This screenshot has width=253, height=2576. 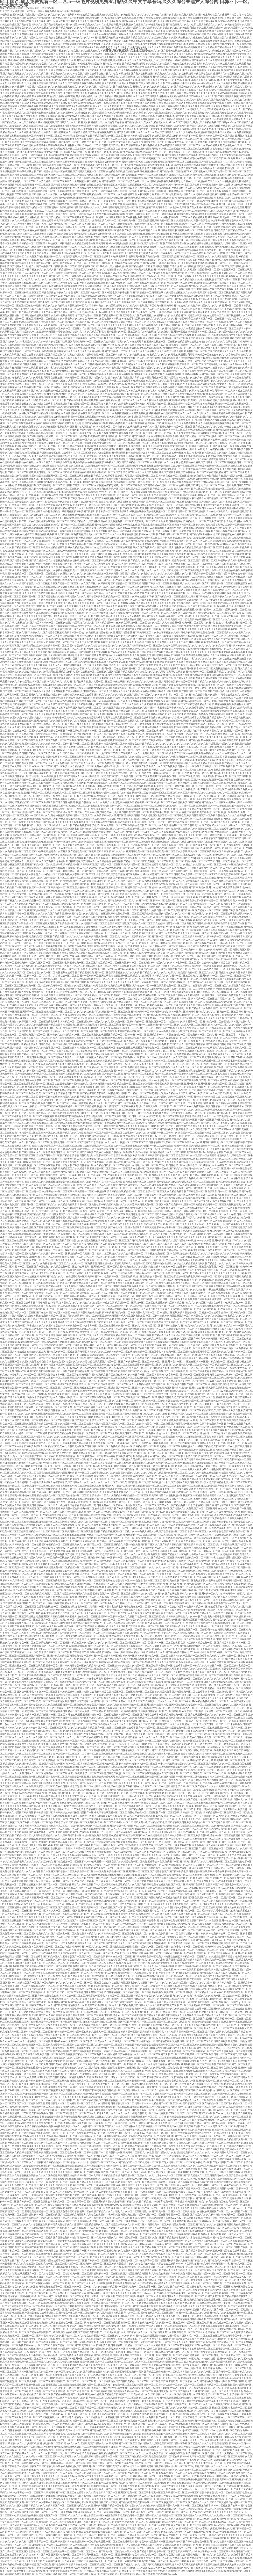 I want to click on 雨宫琴音一区二区三区,亚洲精品一区二区三区丝袜,国产精品久久久久久久婷婷,a精品视频, so click(x=109, y=1158).